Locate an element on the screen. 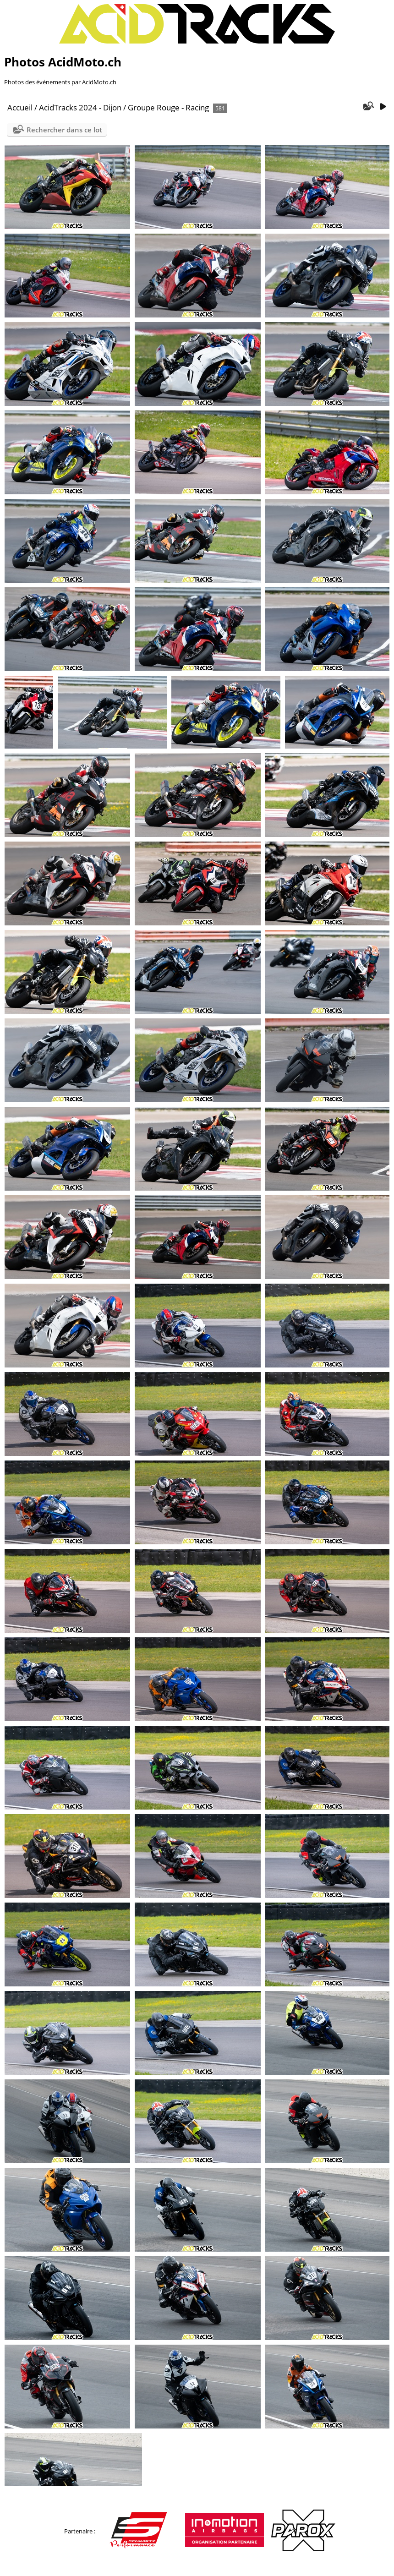 The image size is (394, 2576). Accueil is located at coordinates (20, 107).